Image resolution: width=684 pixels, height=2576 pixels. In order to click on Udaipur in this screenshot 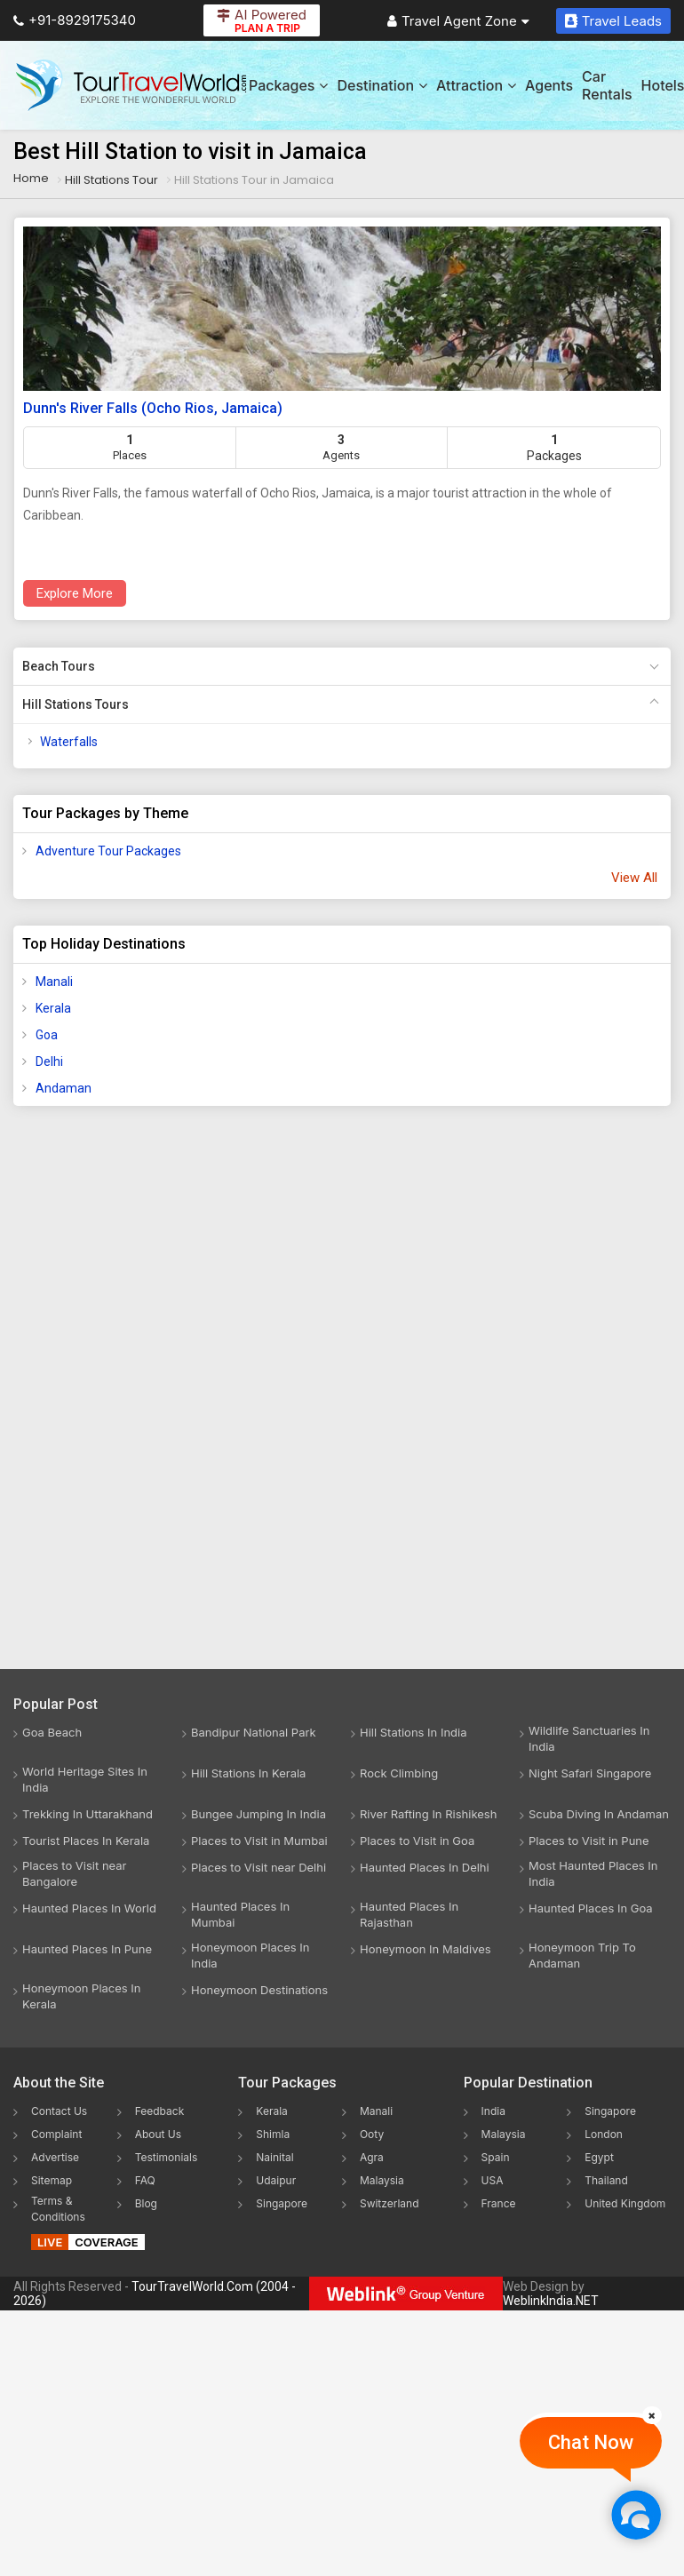, I will do `click(276, 2180)`.